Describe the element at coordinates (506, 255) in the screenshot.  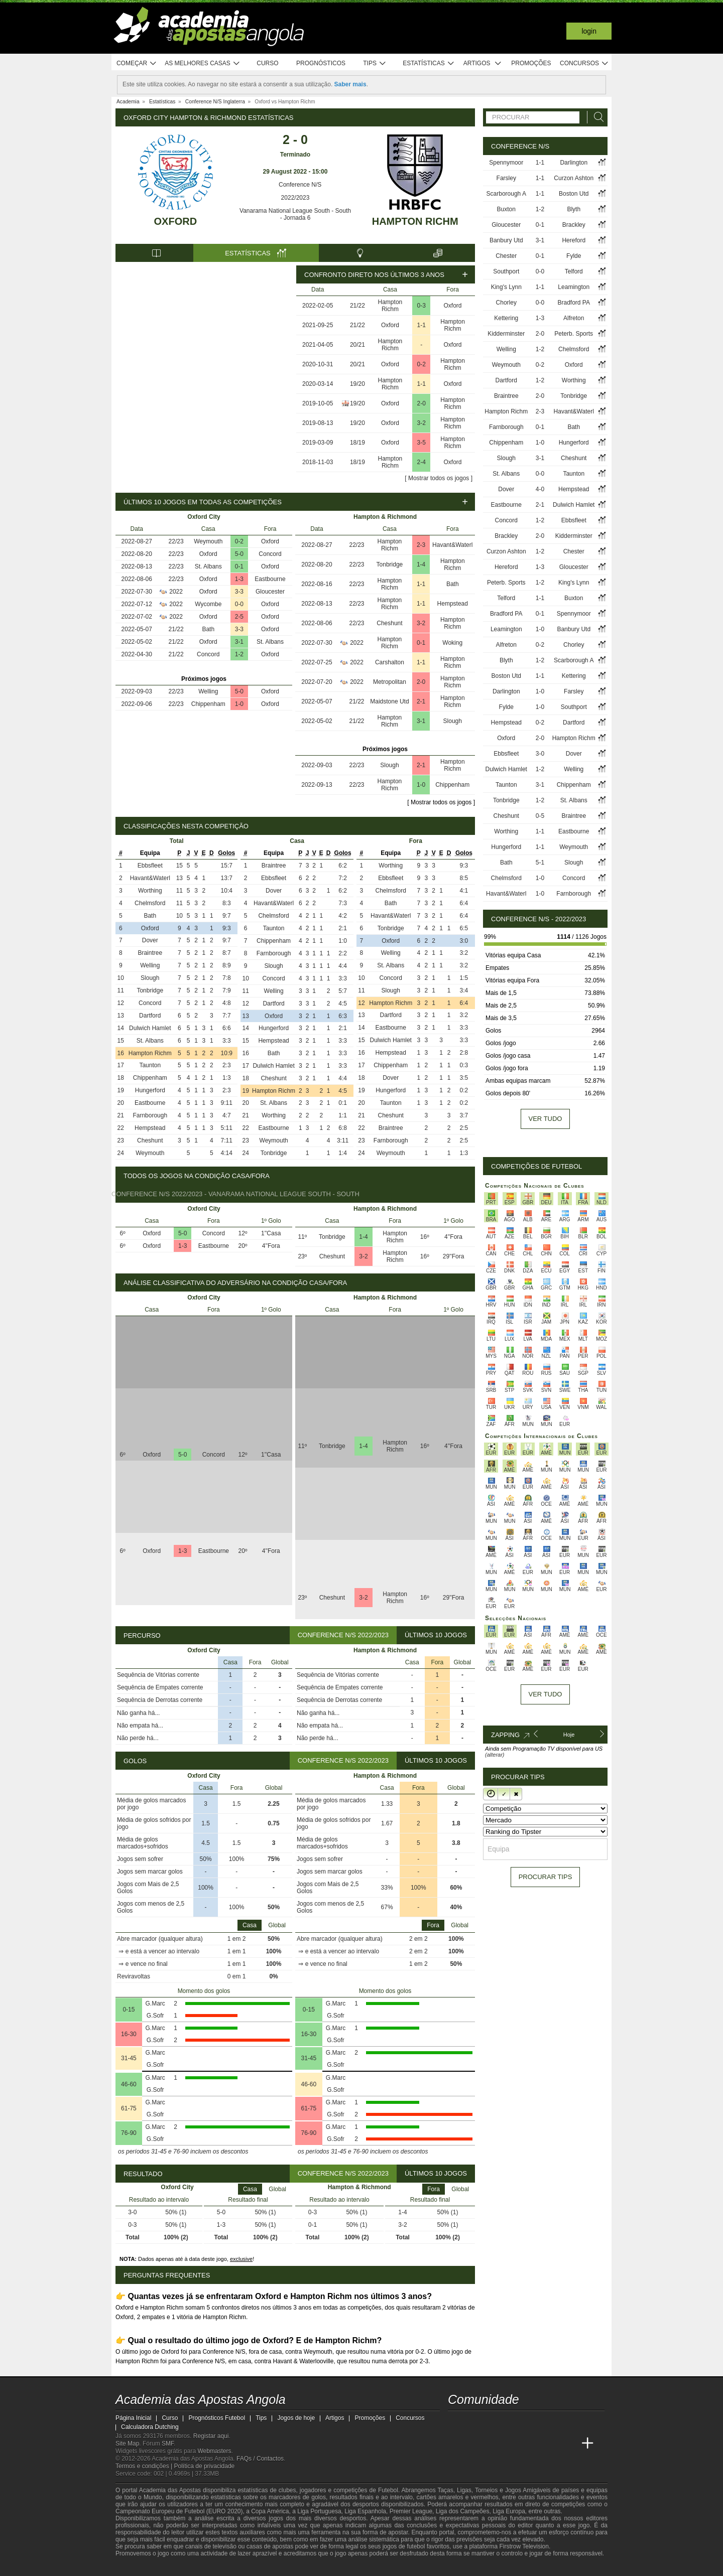
I see `Chester` at that location.